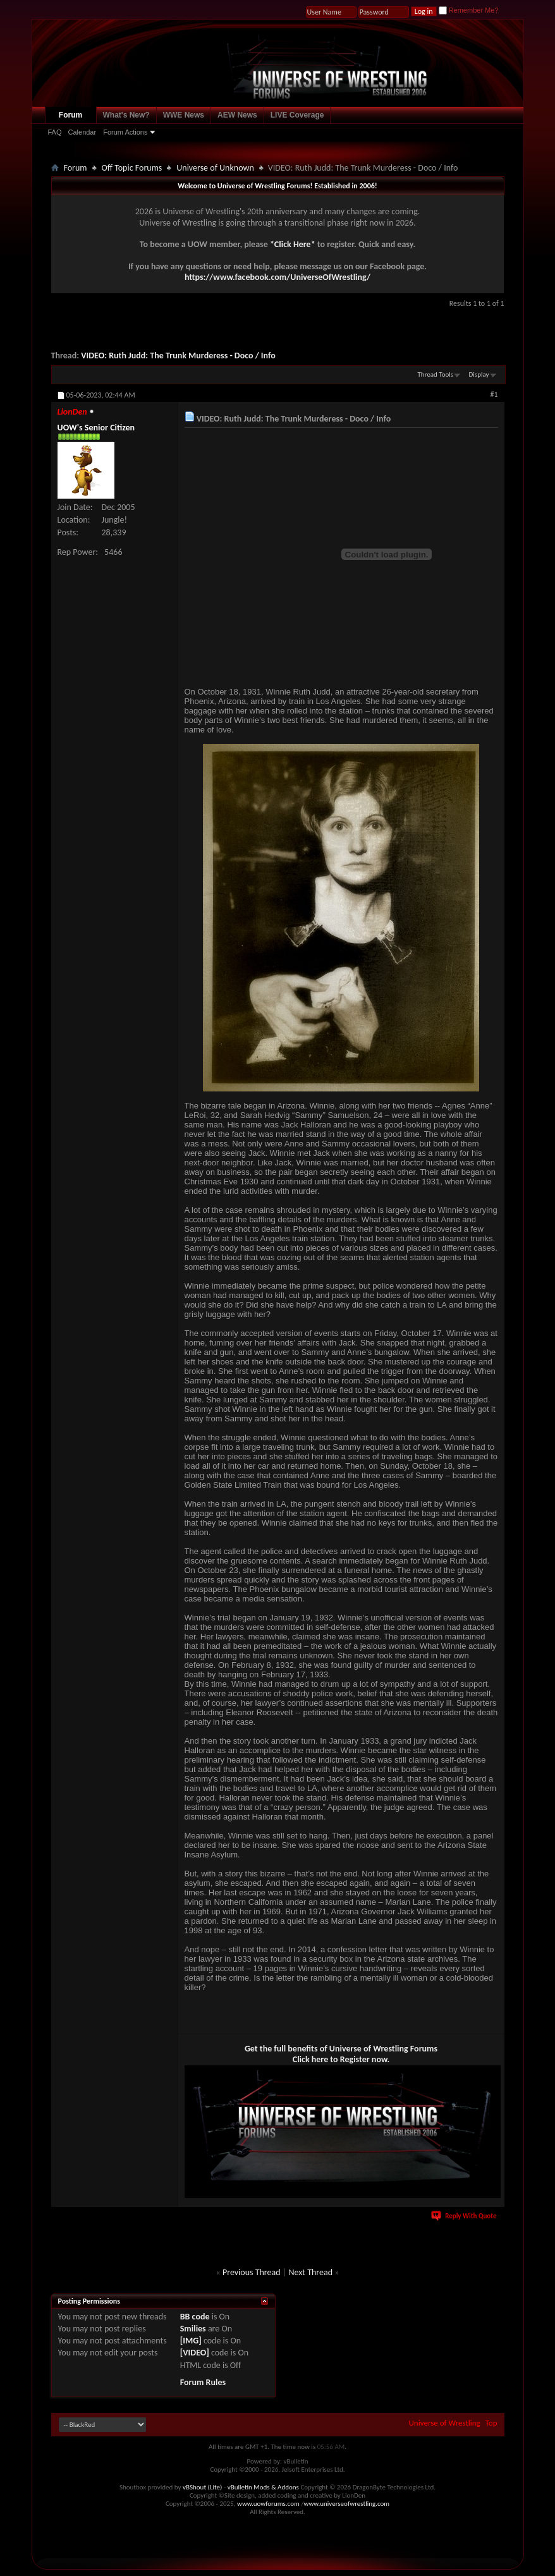 The image size is (555, 2576). What do you see at coordinates (268, 2504) in the screenshot?
I see `www.uowforums.com` at bounding box center [268, 2504].